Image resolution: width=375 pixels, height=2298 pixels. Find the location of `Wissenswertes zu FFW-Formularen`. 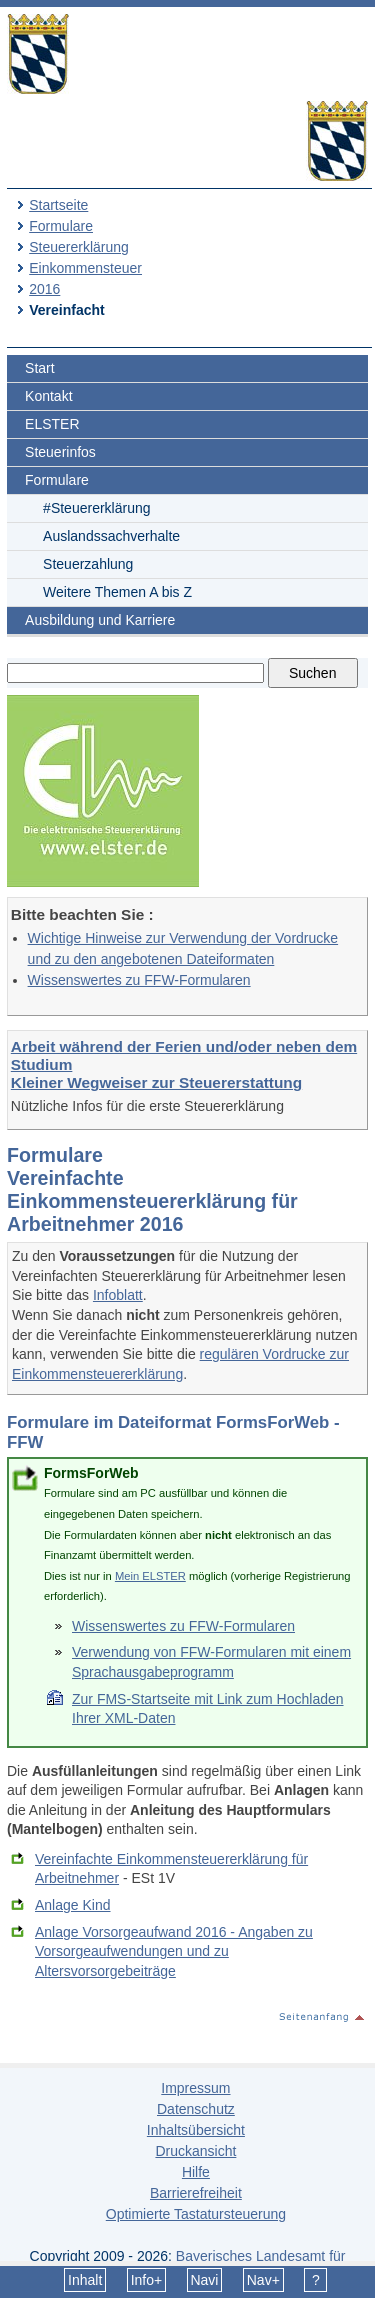

Wissenswertes zu FFW-Formularen is located at coordinates (139, 980).